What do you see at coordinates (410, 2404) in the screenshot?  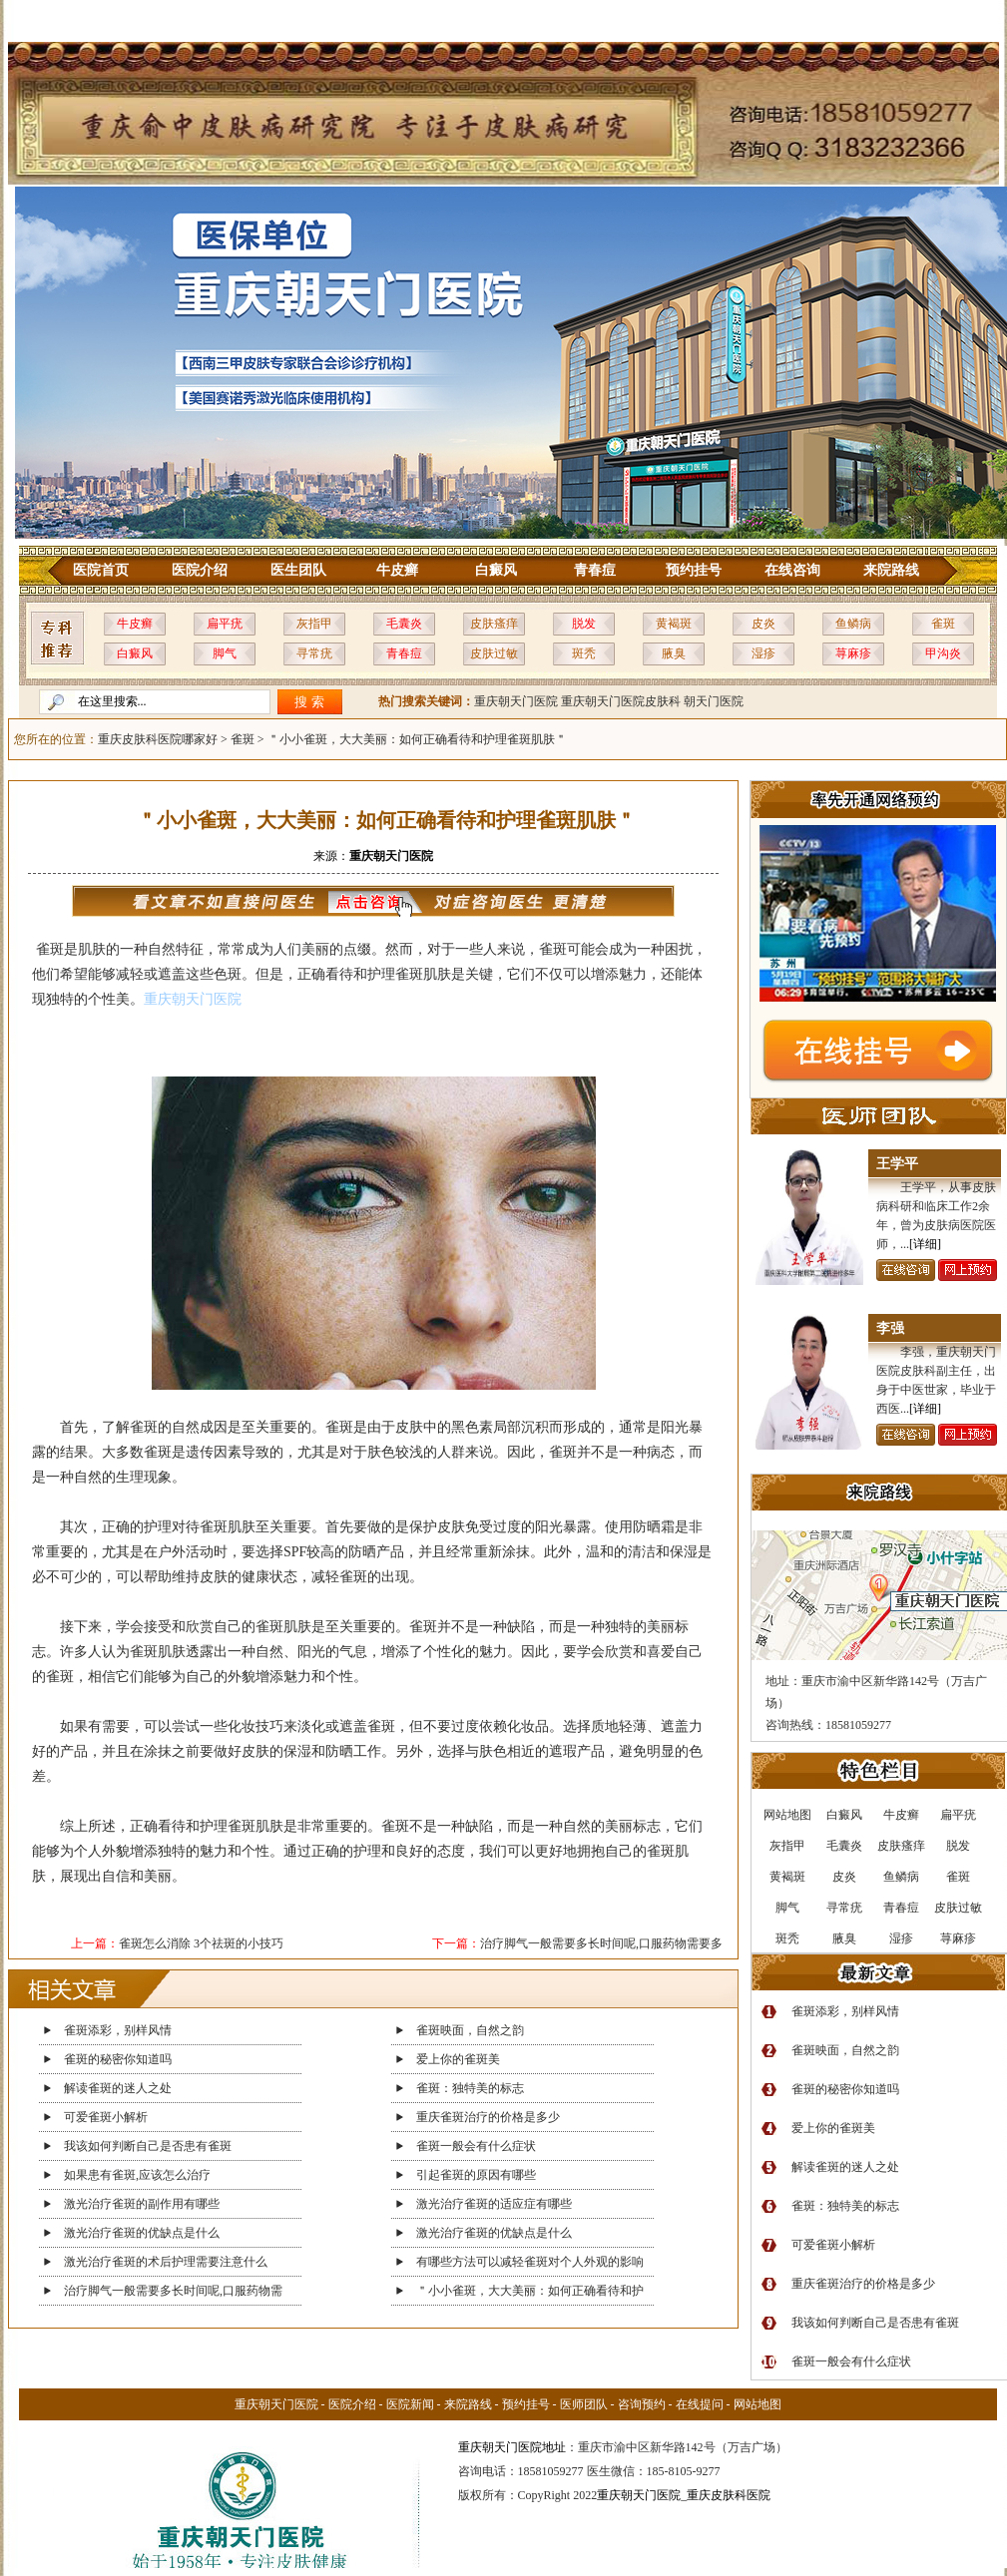 I see `医院新闻` at bounding box center [410, 2404].